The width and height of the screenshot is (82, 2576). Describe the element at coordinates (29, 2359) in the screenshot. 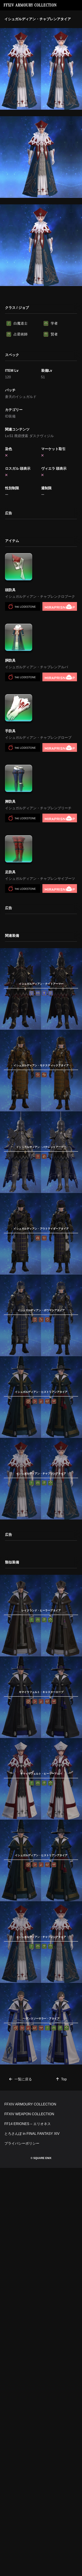

I see `FFXIV WEAPON COLLECTION` at that location.